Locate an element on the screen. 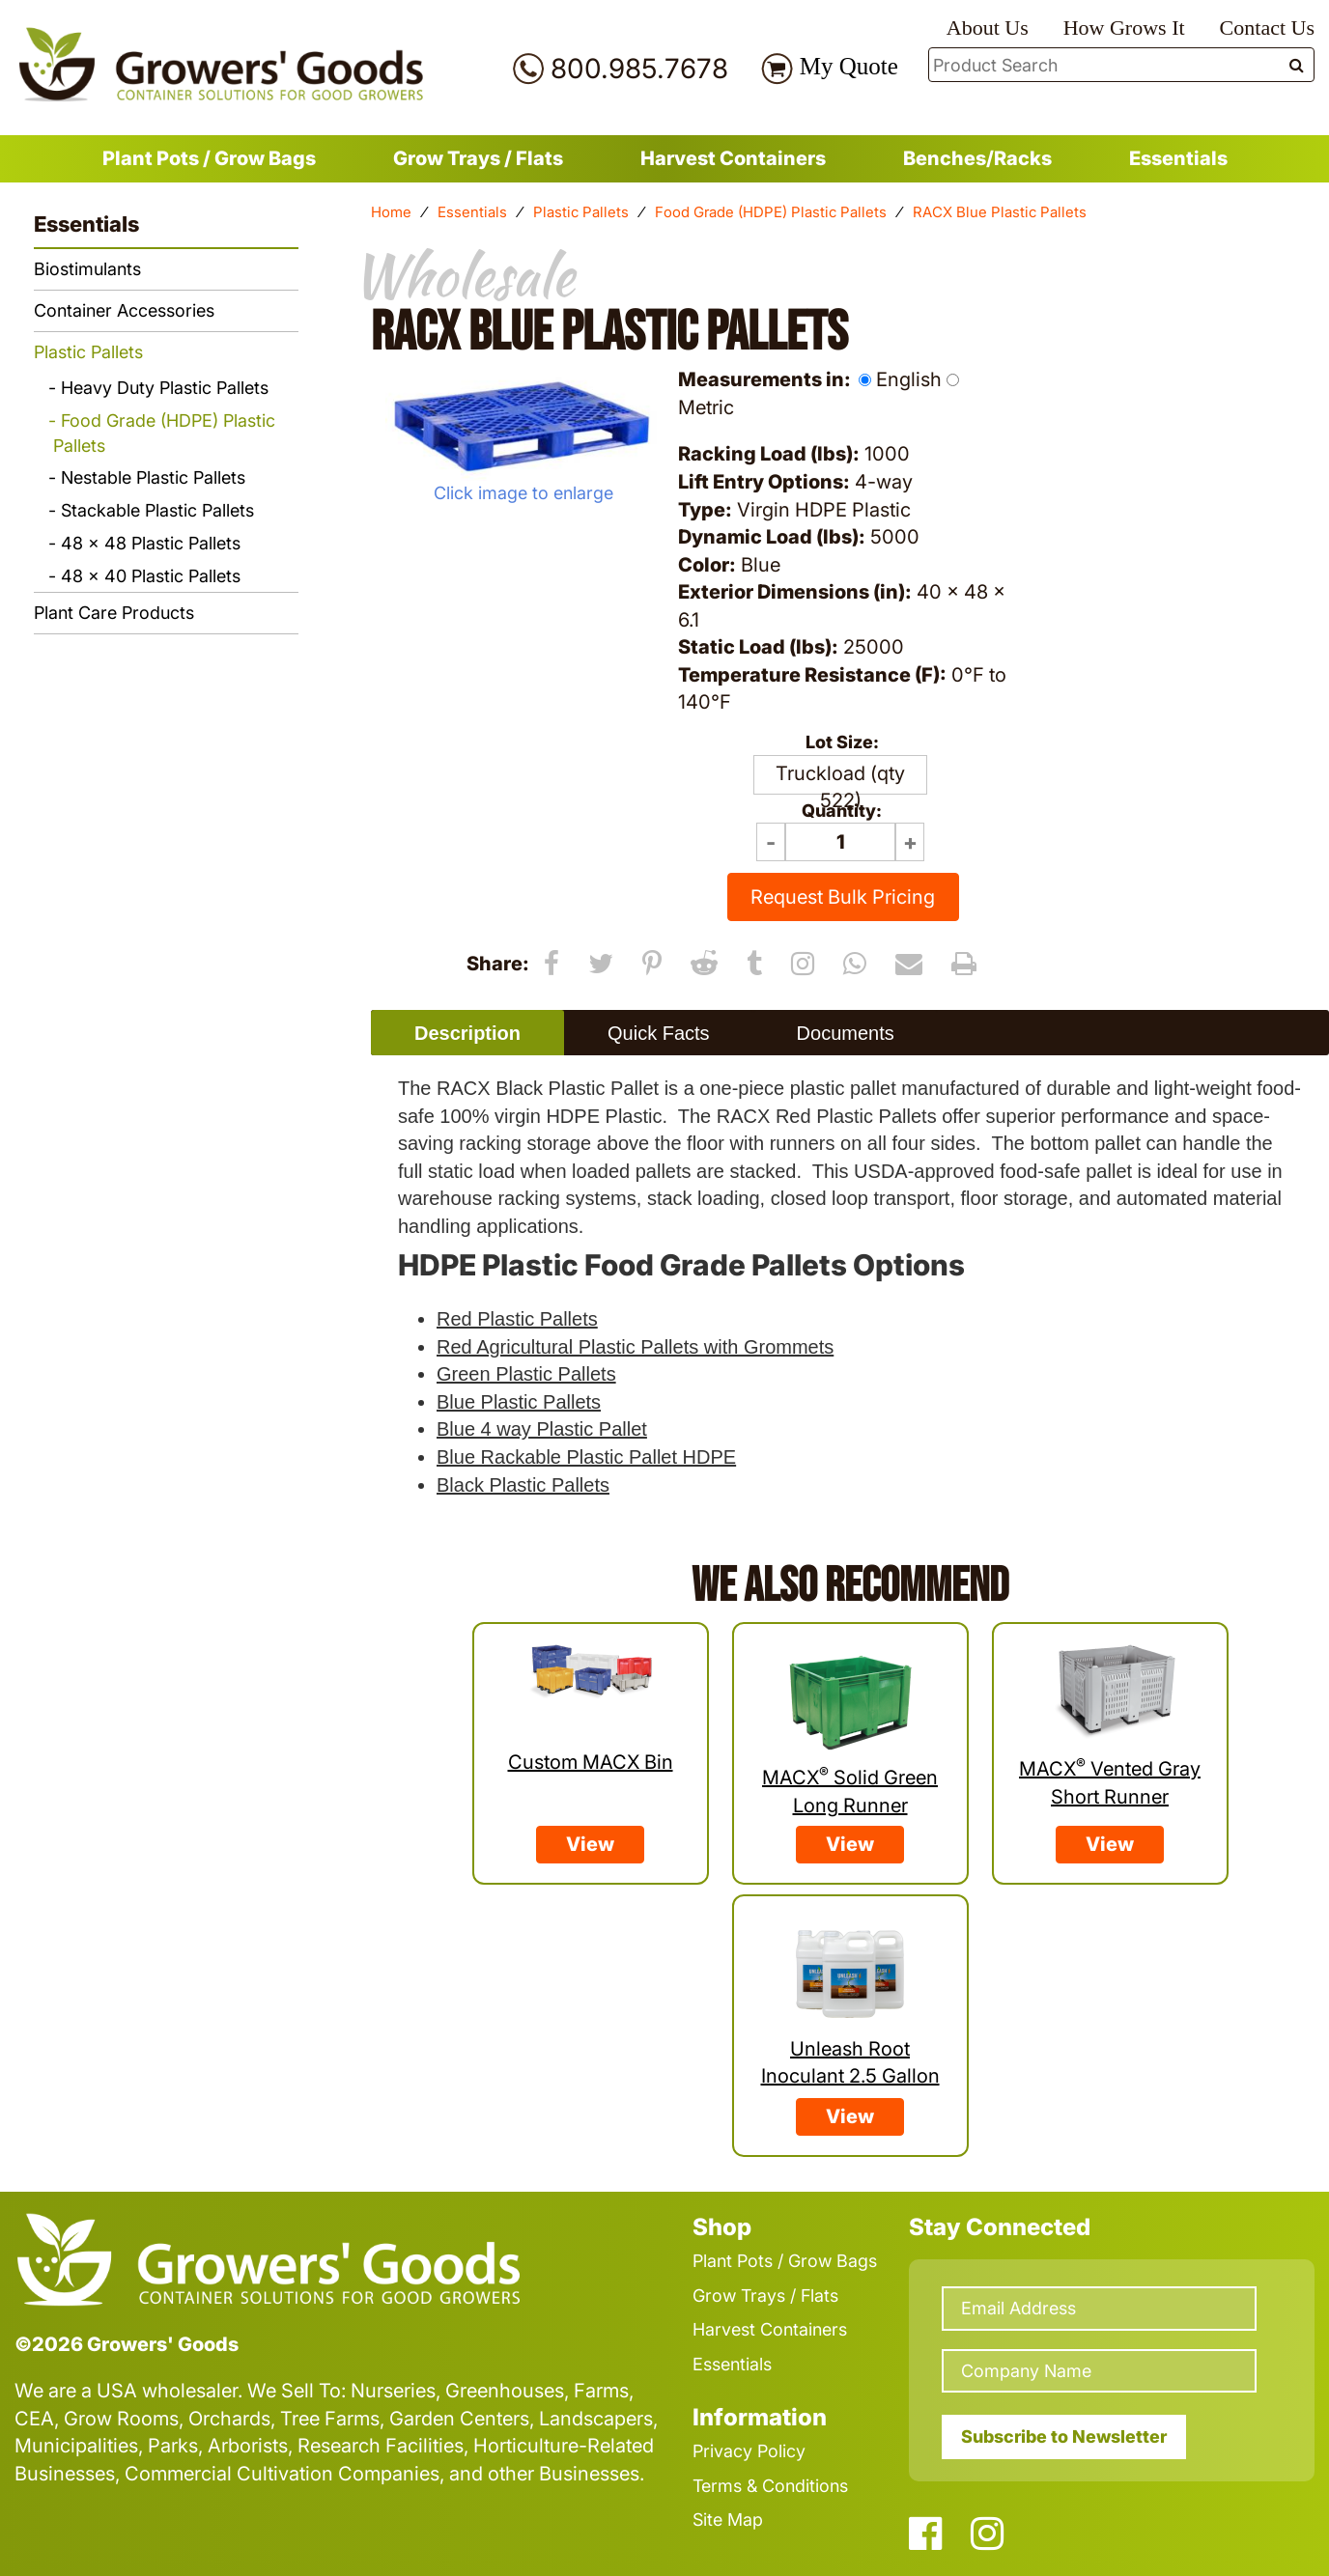 This screenshot has height=2576, width=1329. Description [presentation] is located at coordinates (467, 1033).